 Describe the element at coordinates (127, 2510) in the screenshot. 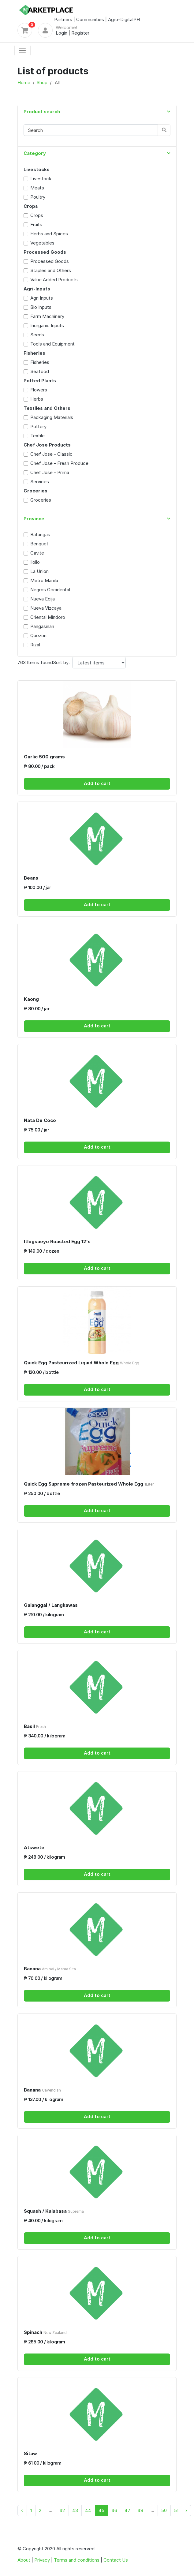

I see `47` at that location.